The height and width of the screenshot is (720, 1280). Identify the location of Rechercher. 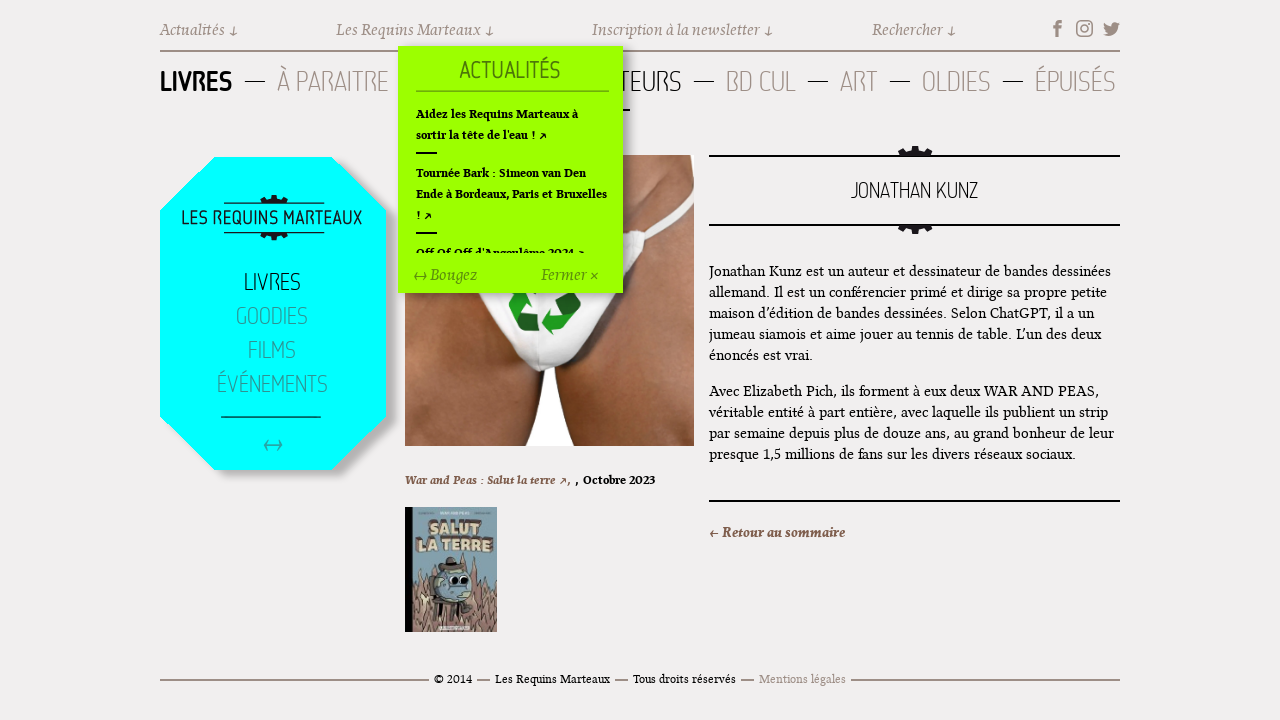
(907, 29).